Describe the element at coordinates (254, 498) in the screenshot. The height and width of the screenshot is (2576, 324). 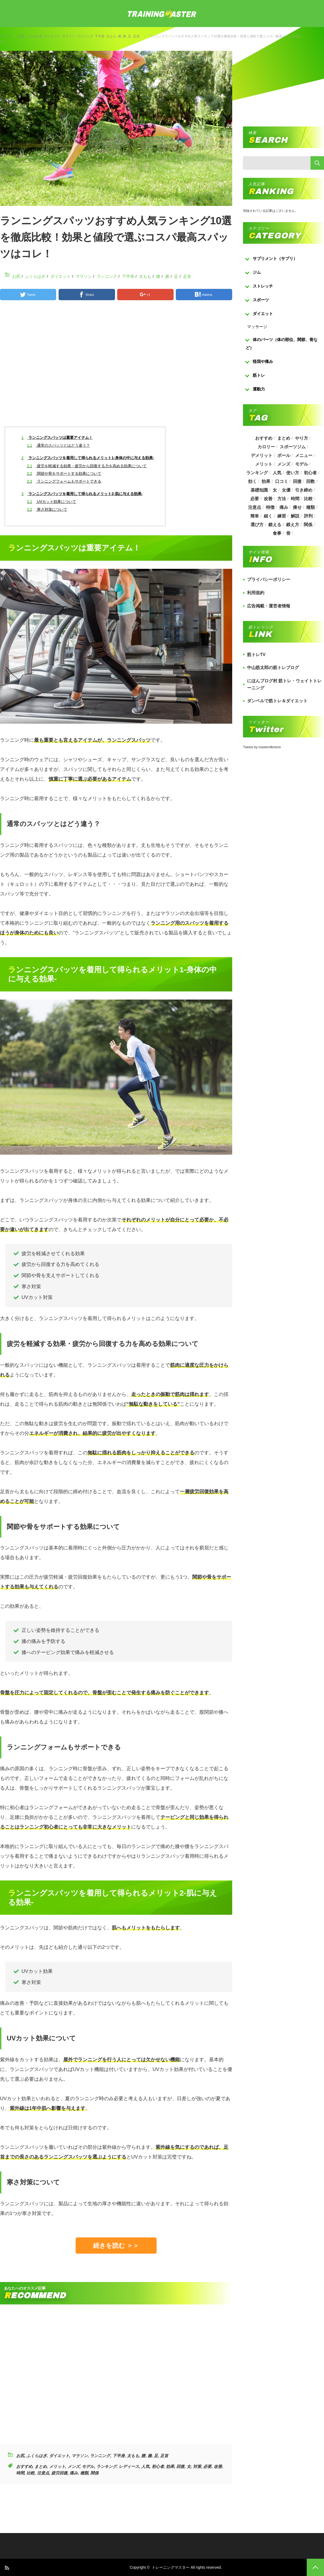
I see `必要 [必要 (1,113個の項目)]` at that location.